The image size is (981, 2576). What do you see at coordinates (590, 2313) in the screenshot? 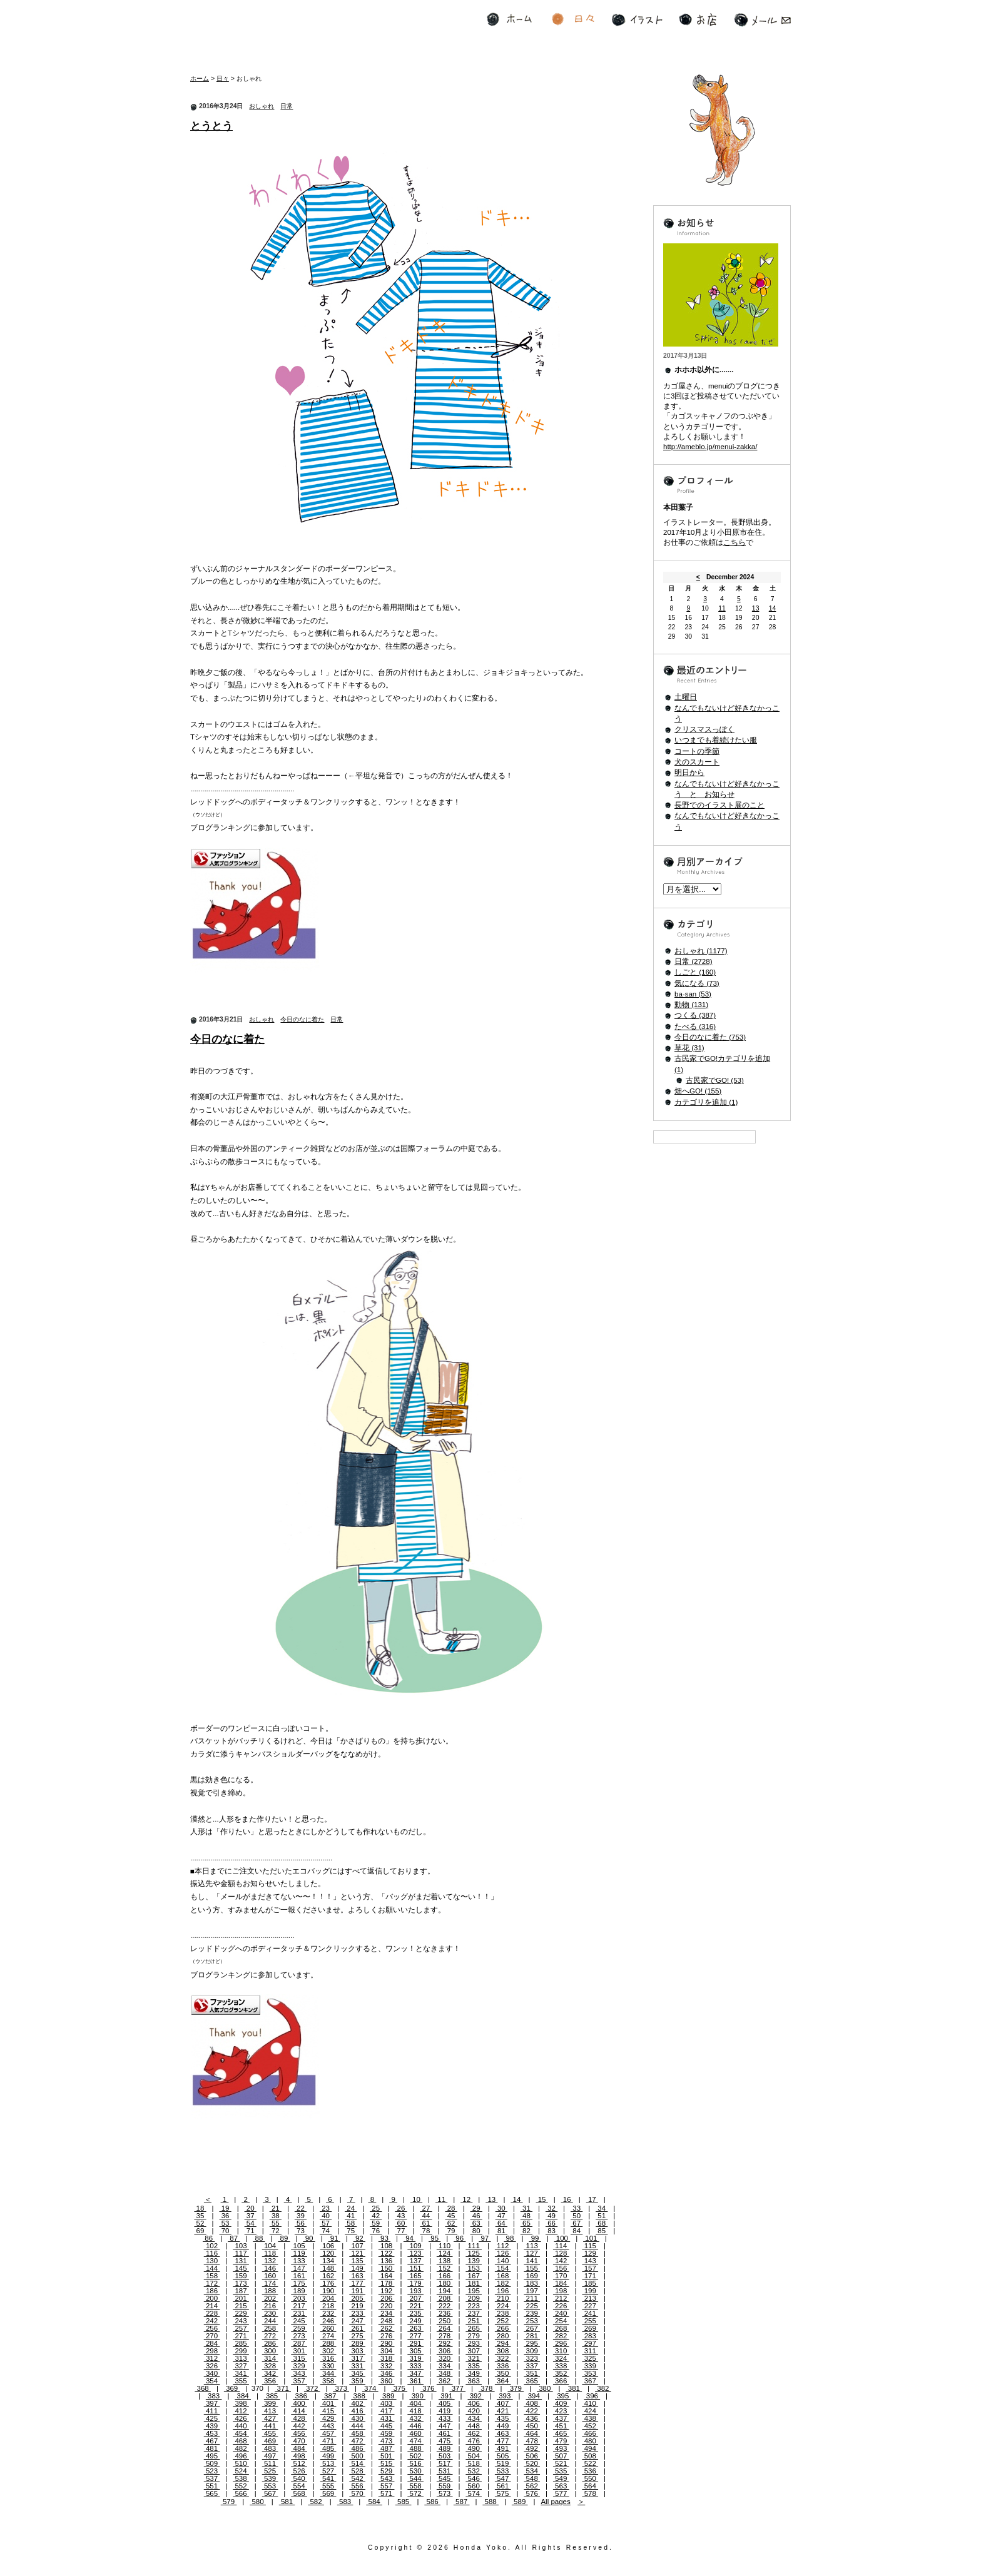
I see `241` at bounding box center [590, 2313].